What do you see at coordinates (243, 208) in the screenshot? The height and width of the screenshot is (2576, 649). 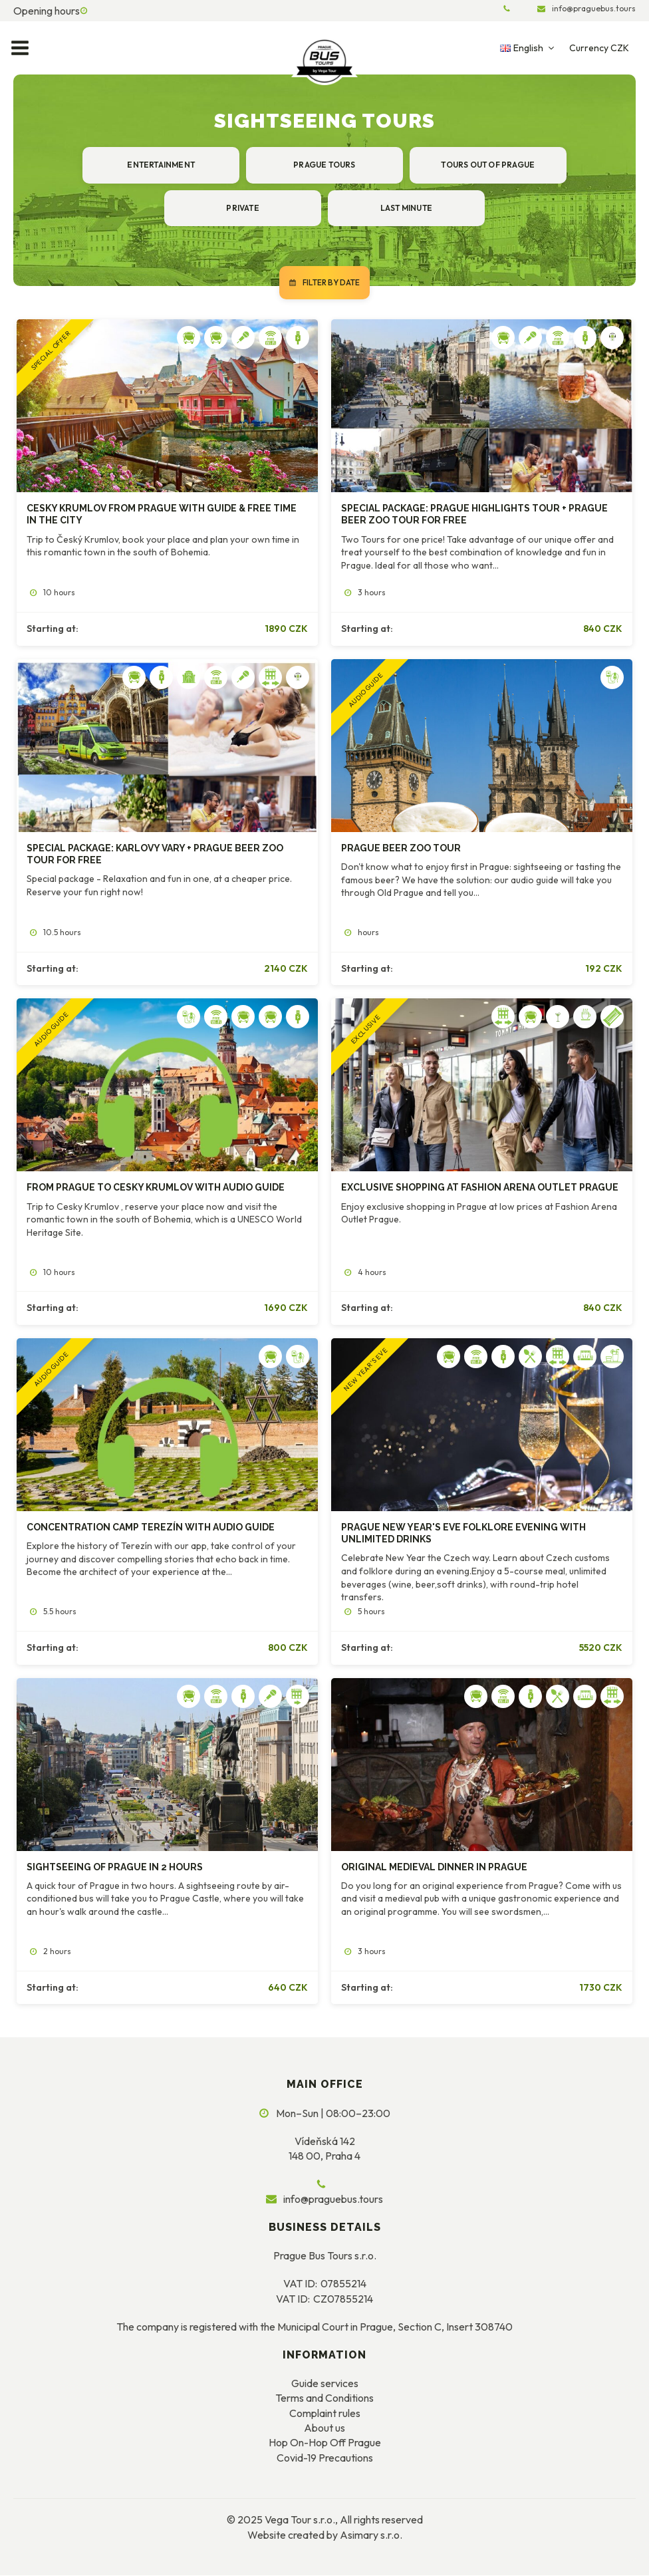 I see `Private` at bounding box center [243, 208].